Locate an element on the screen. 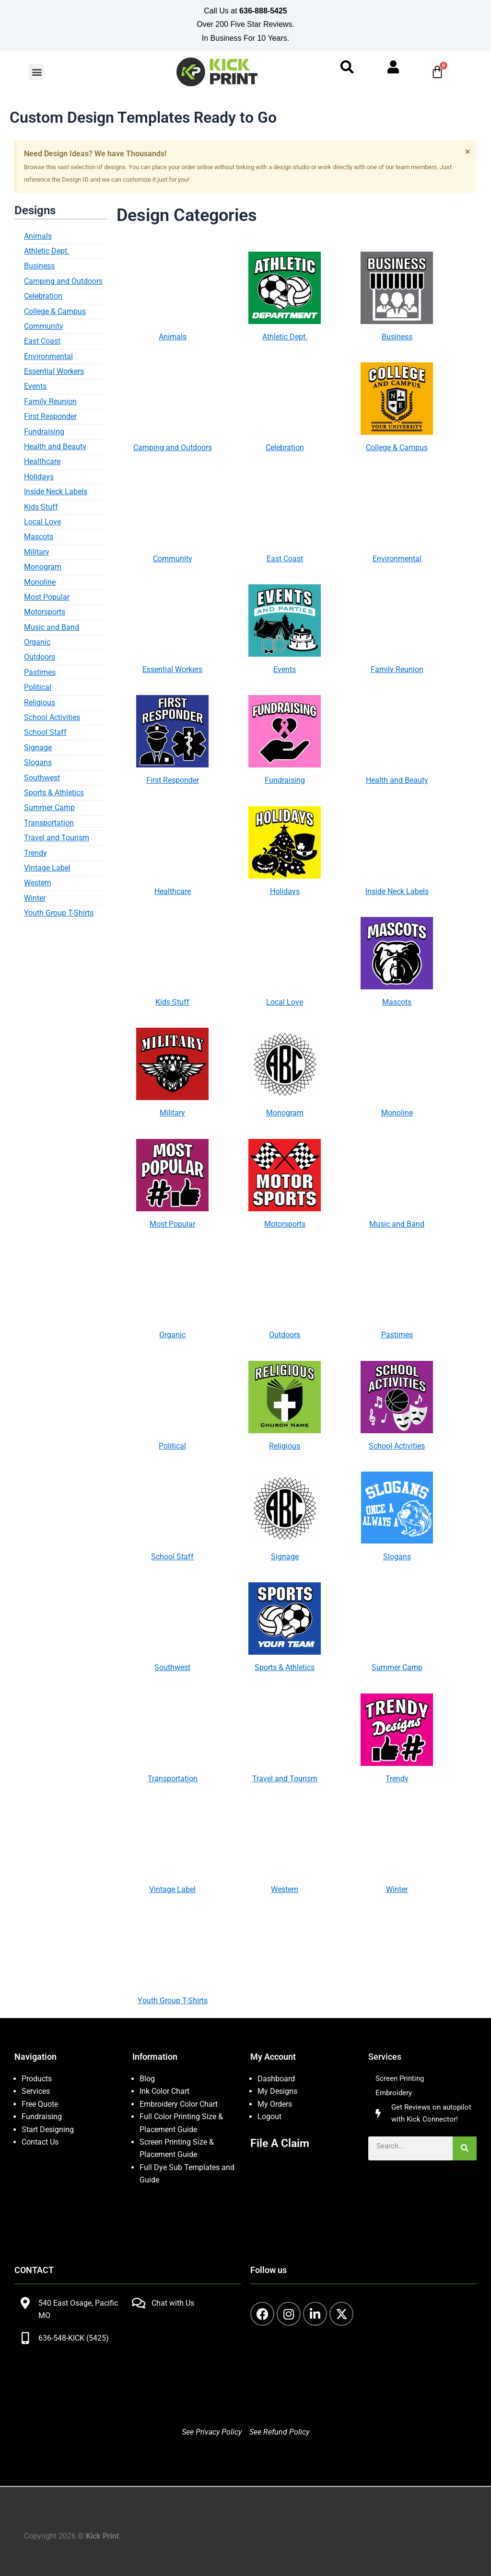  College & Campus is located at coordinates (55, 312).